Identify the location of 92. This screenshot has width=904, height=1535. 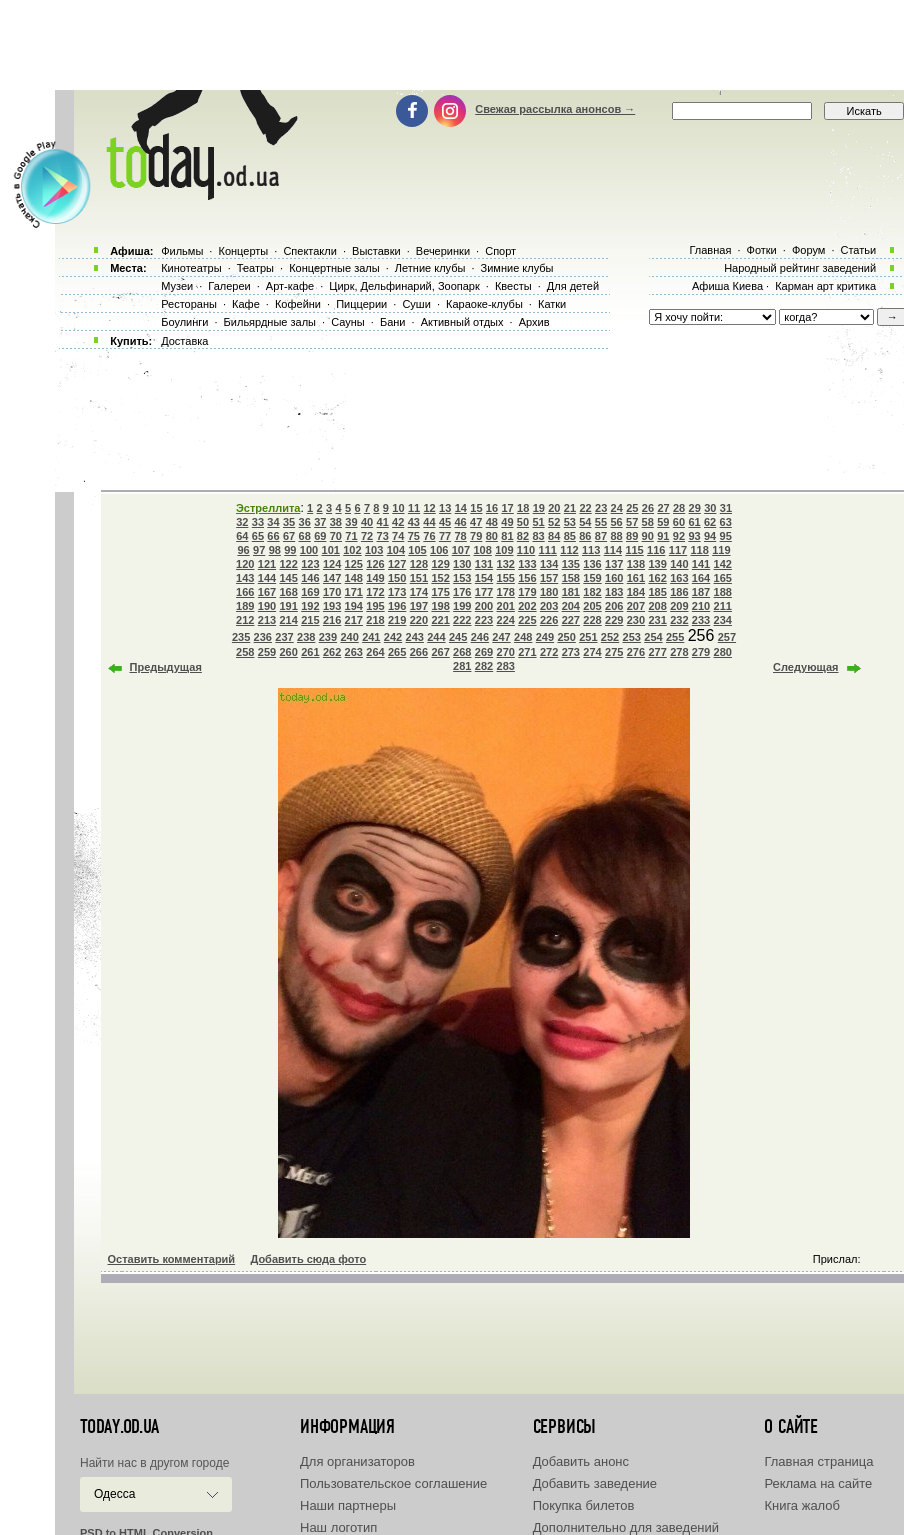
(679, 536).